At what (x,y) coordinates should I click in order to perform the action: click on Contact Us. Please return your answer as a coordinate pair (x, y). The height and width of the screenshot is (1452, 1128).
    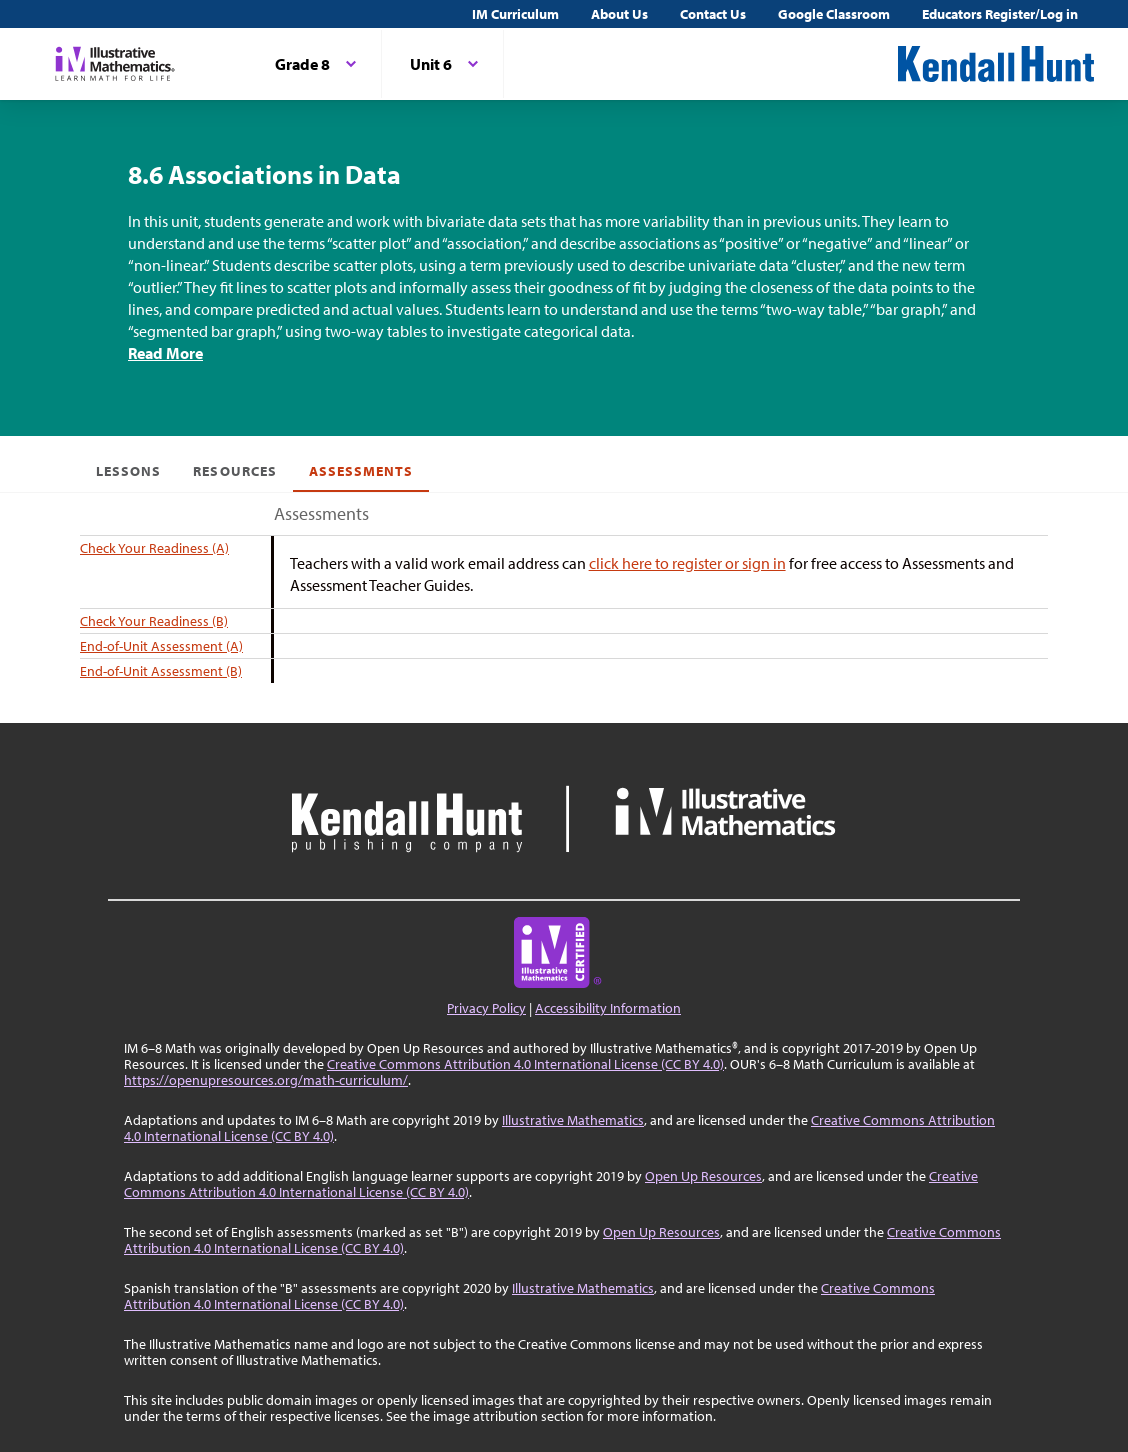
    Looking at the image, I should click on (713, 14).